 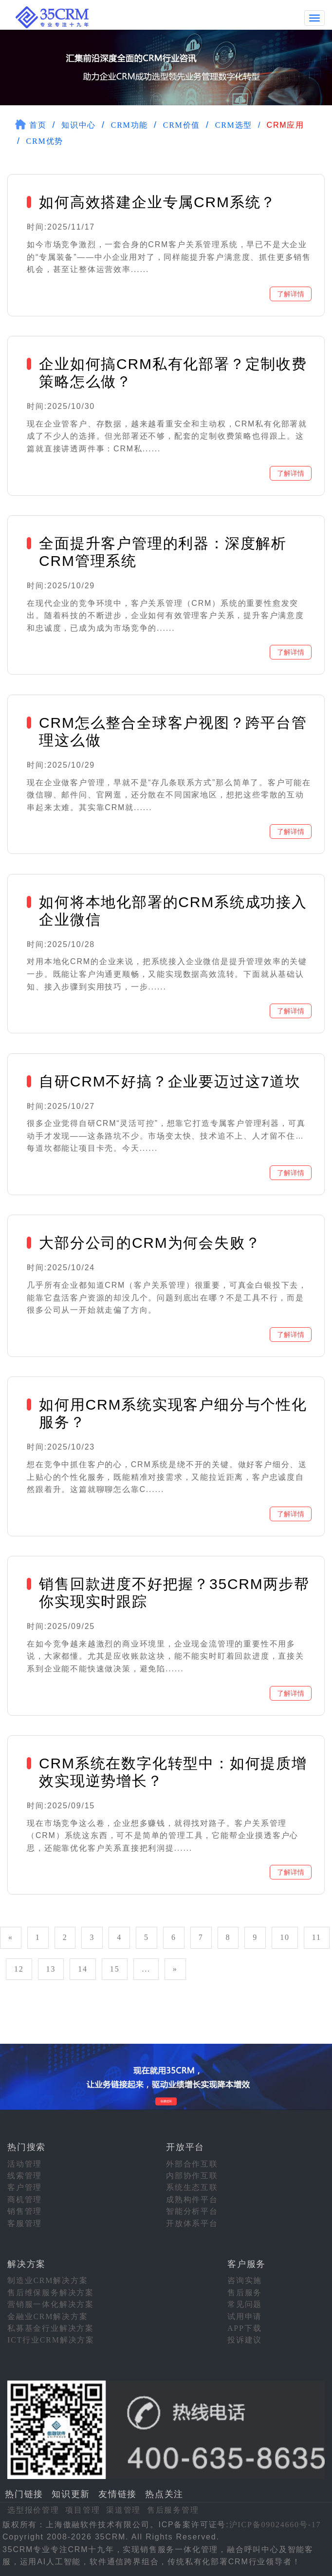 I want to click on 沪ICP备09024660号-17, so click(x=275, y=2523).